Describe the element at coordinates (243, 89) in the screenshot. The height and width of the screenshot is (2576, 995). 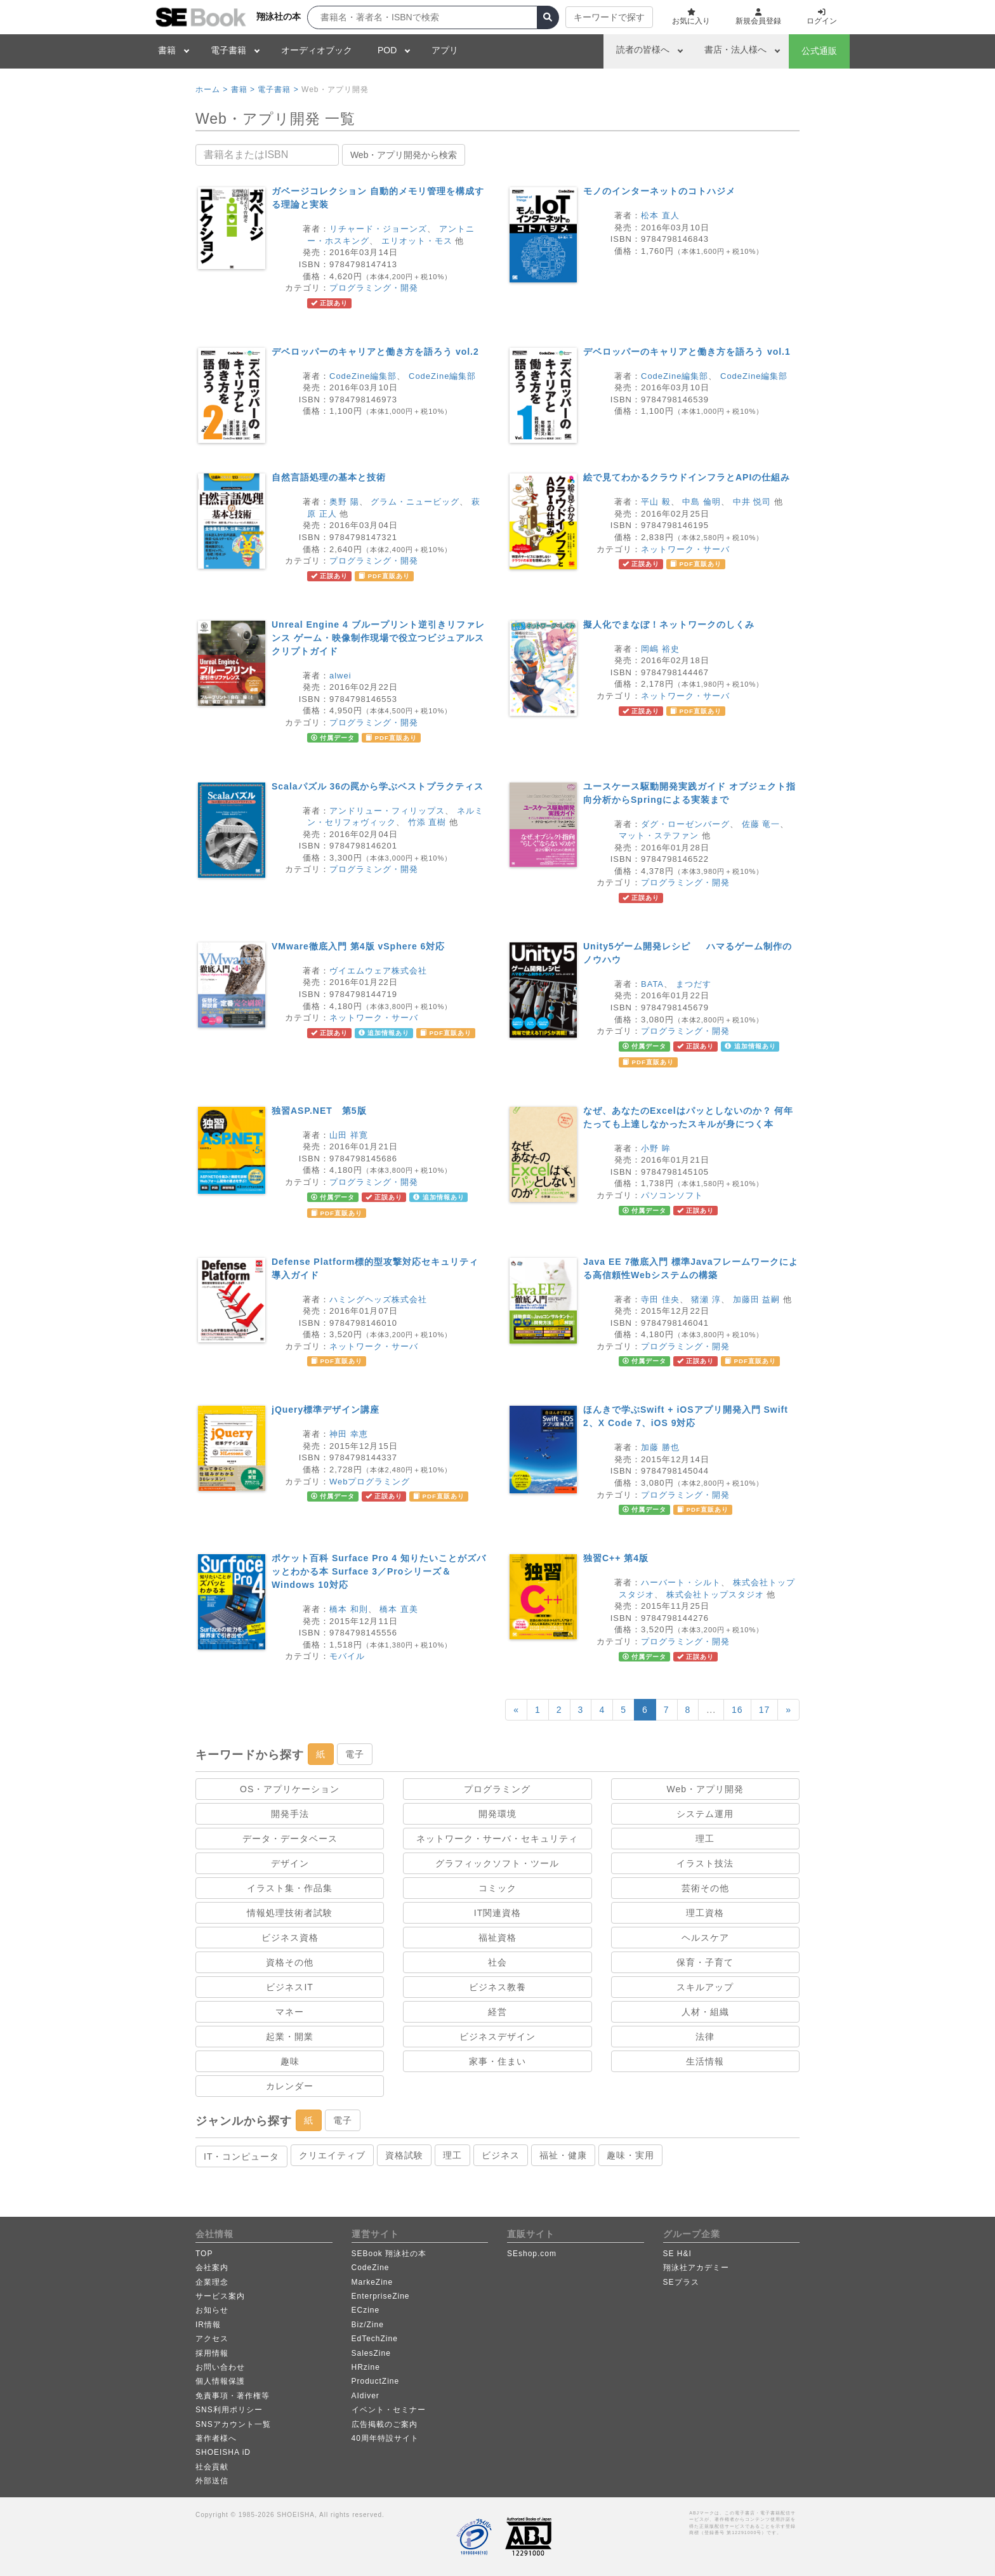
I see `書籍 >` at that location.